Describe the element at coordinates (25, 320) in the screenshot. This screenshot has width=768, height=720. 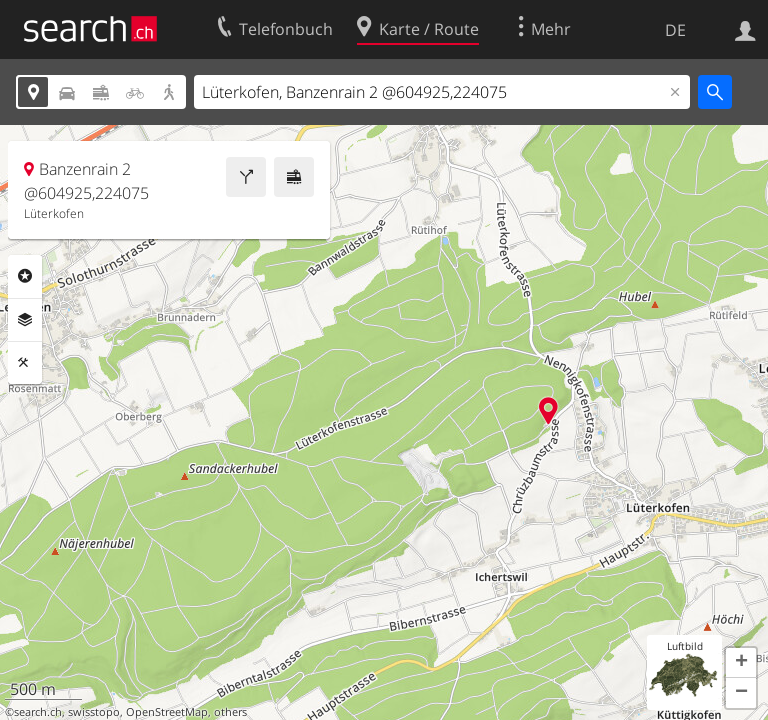
I see `Ebenen` at that location.